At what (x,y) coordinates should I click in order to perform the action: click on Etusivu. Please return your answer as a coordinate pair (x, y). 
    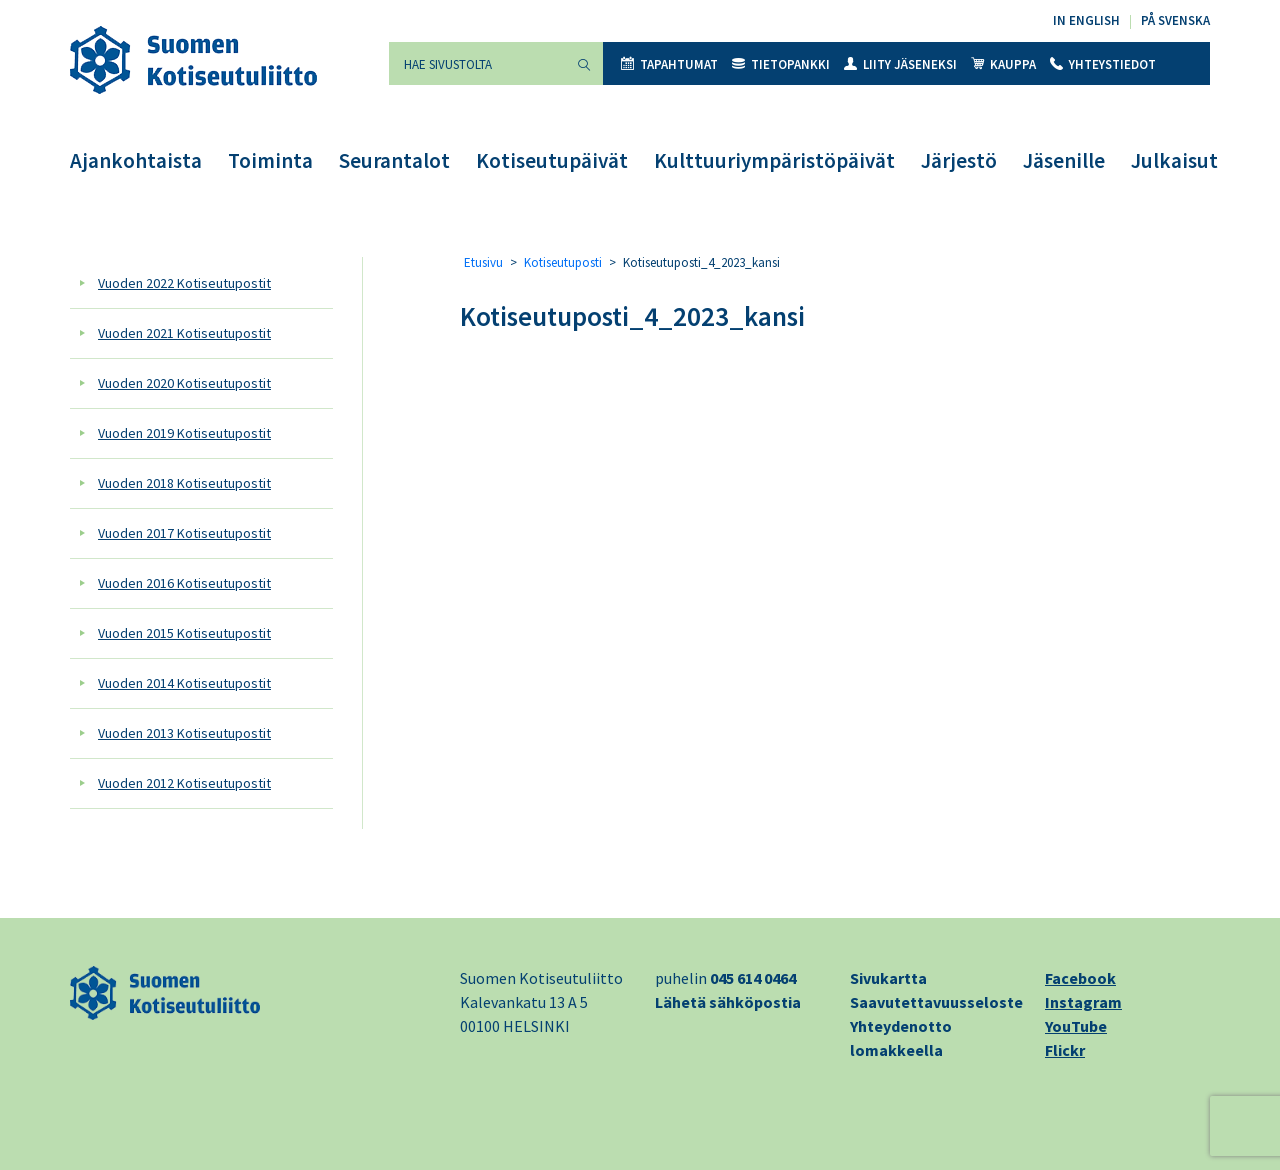
    Looking at the image, I should click on (483, 262).